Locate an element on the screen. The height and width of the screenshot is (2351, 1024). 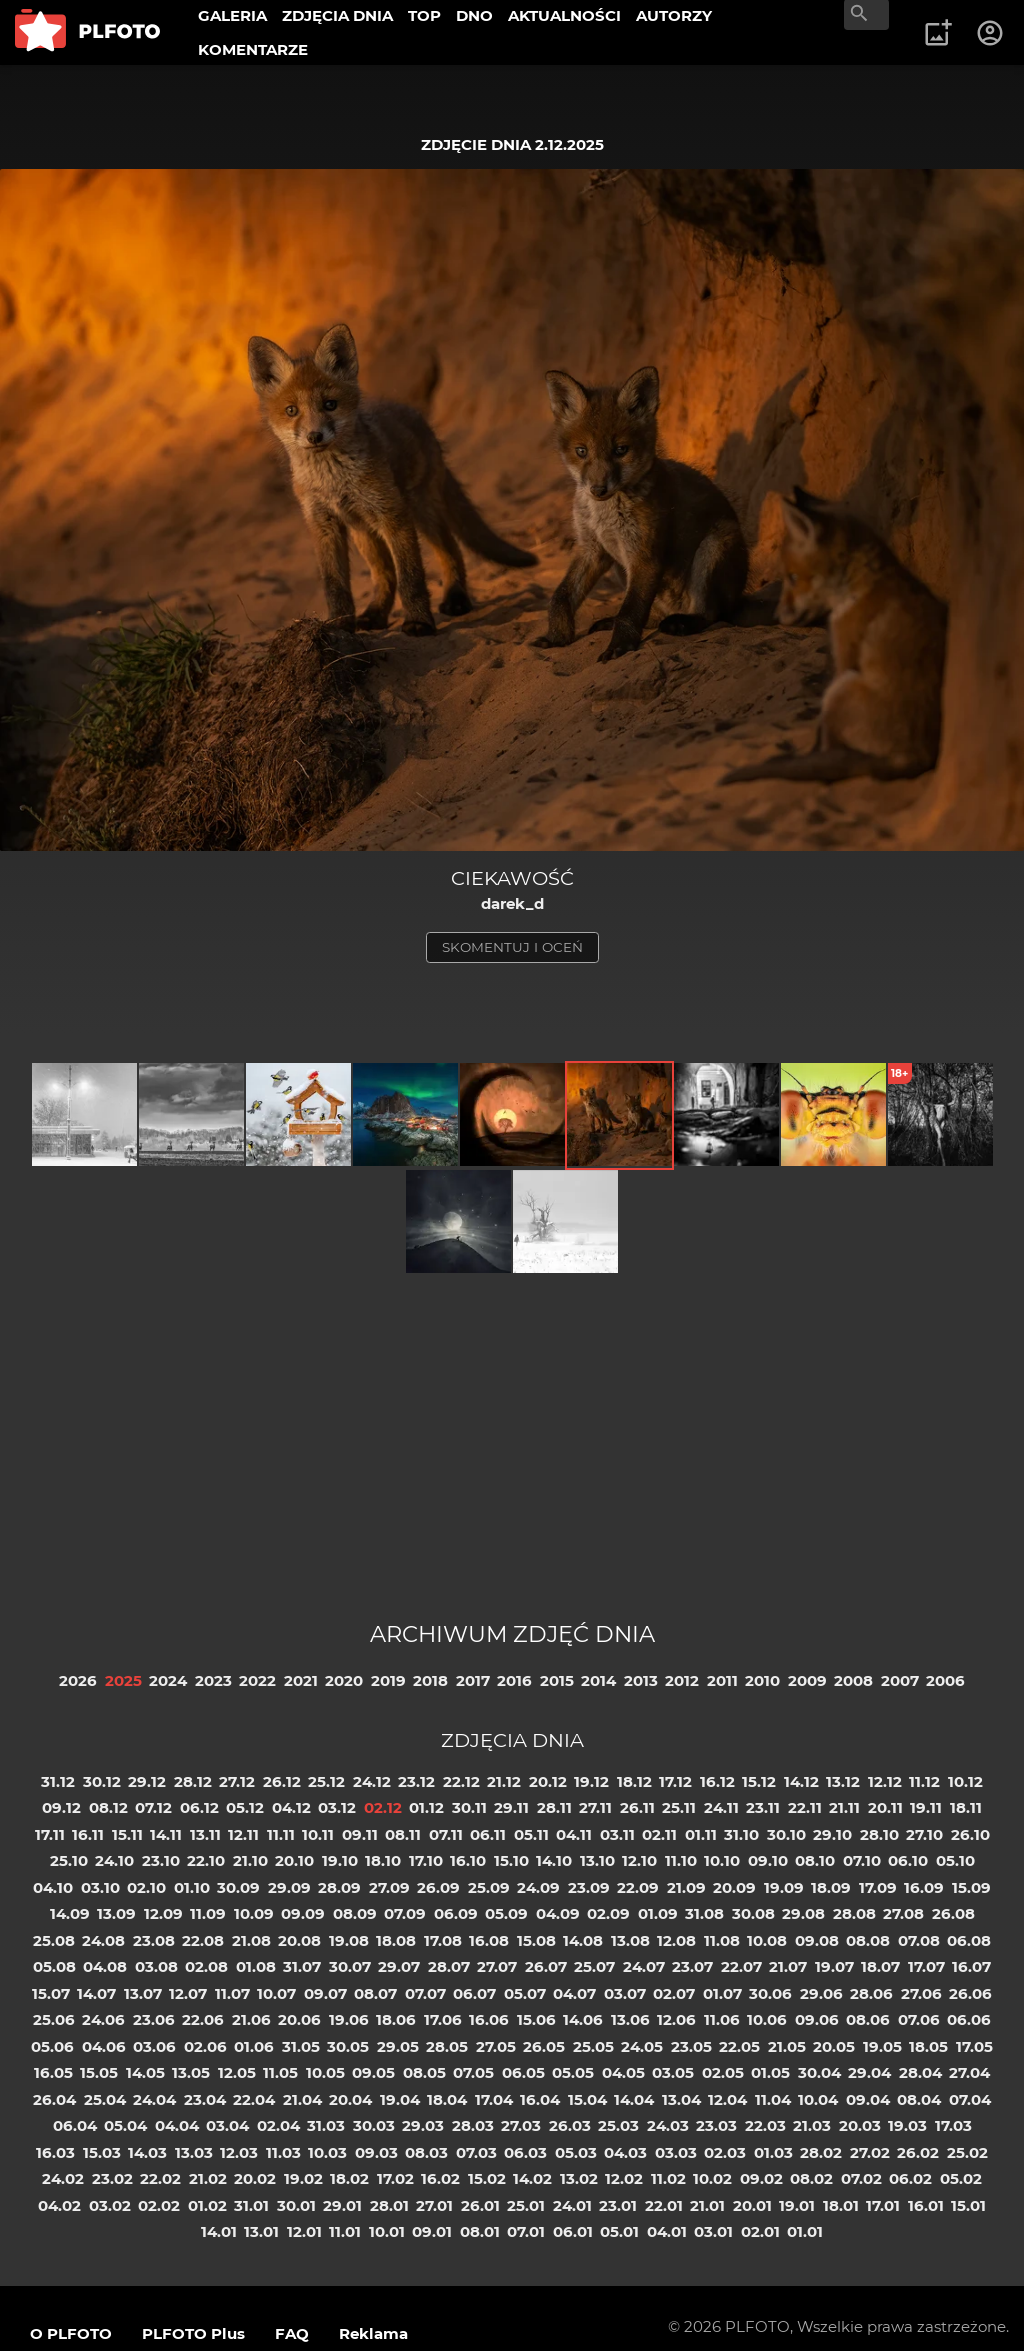
04.01 is located at coordinates (667, 2231).